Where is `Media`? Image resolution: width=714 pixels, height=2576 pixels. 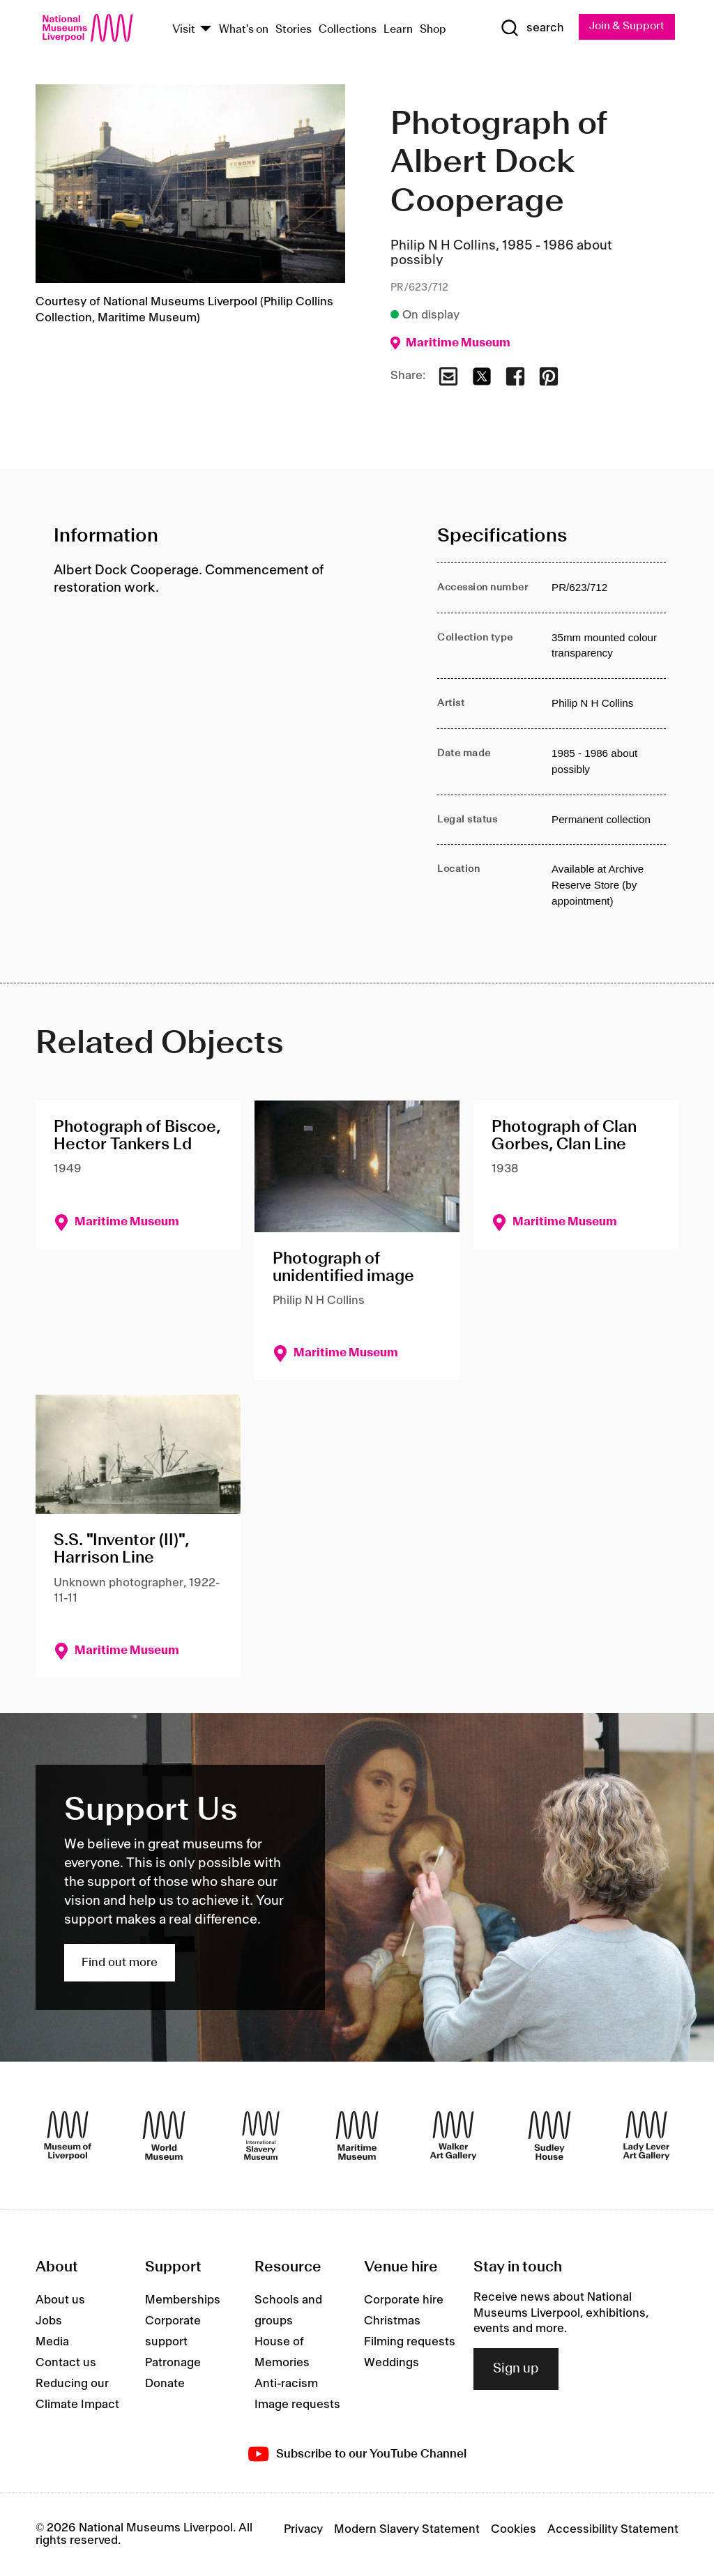 Media is located at coordinates (52, 2342).